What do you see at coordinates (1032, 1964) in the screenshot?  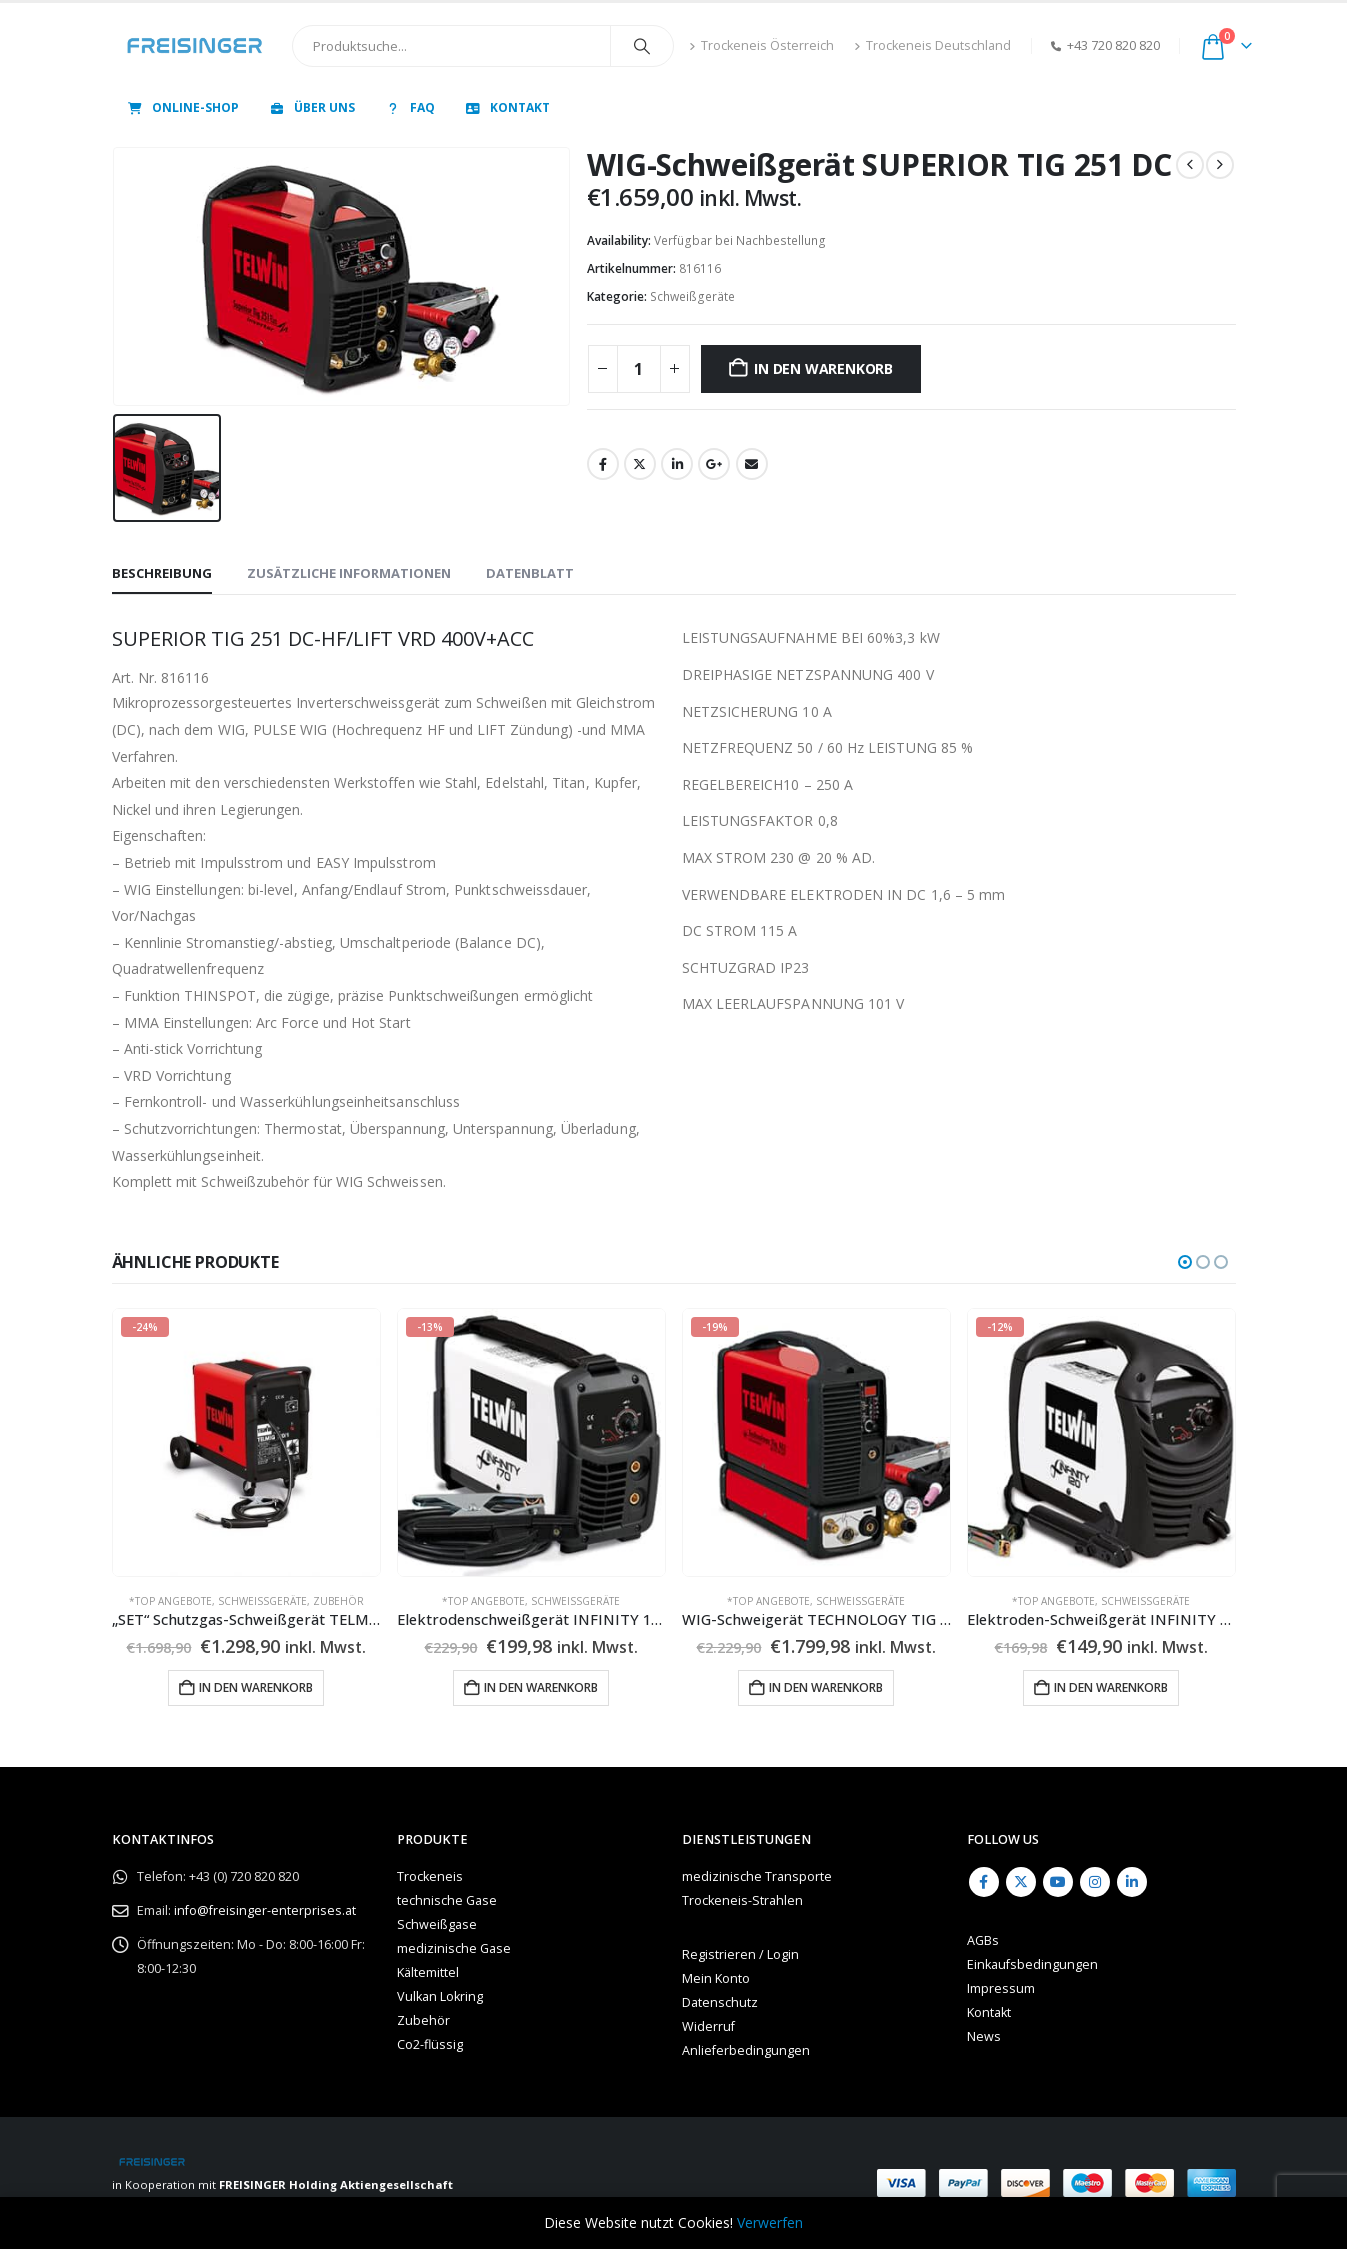 I see `Einkaufsbedingungen` at bounding box center [1032, 1964].